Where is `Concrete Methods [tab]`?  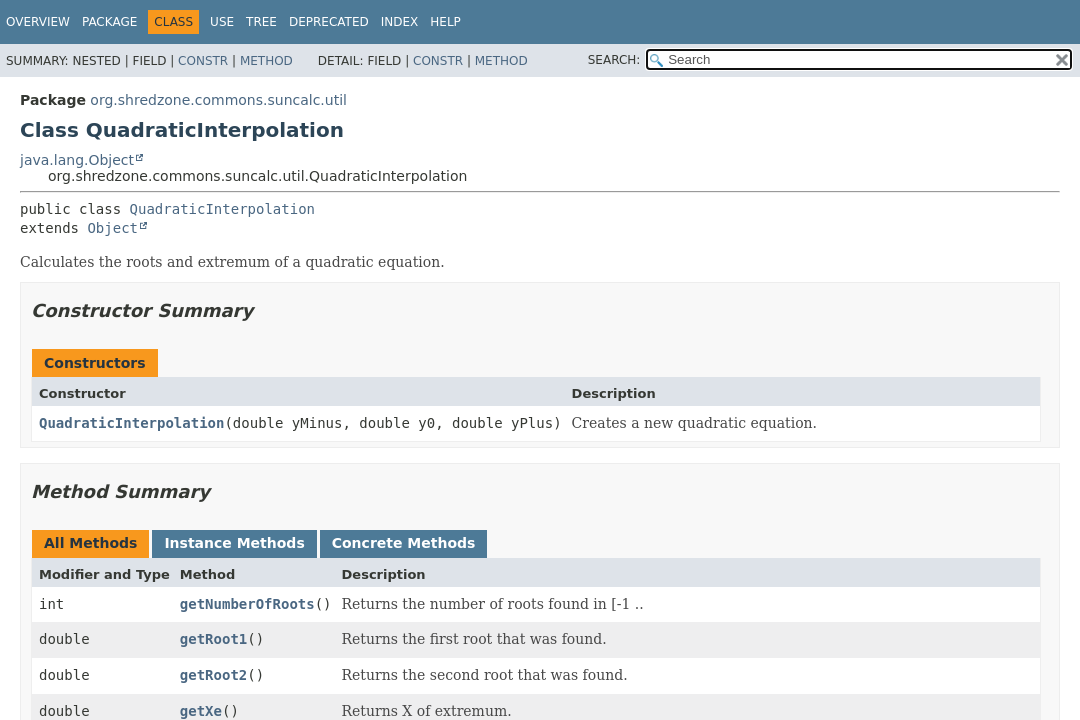
Concrete Methods [tab] is located at coordinates (404, 543).